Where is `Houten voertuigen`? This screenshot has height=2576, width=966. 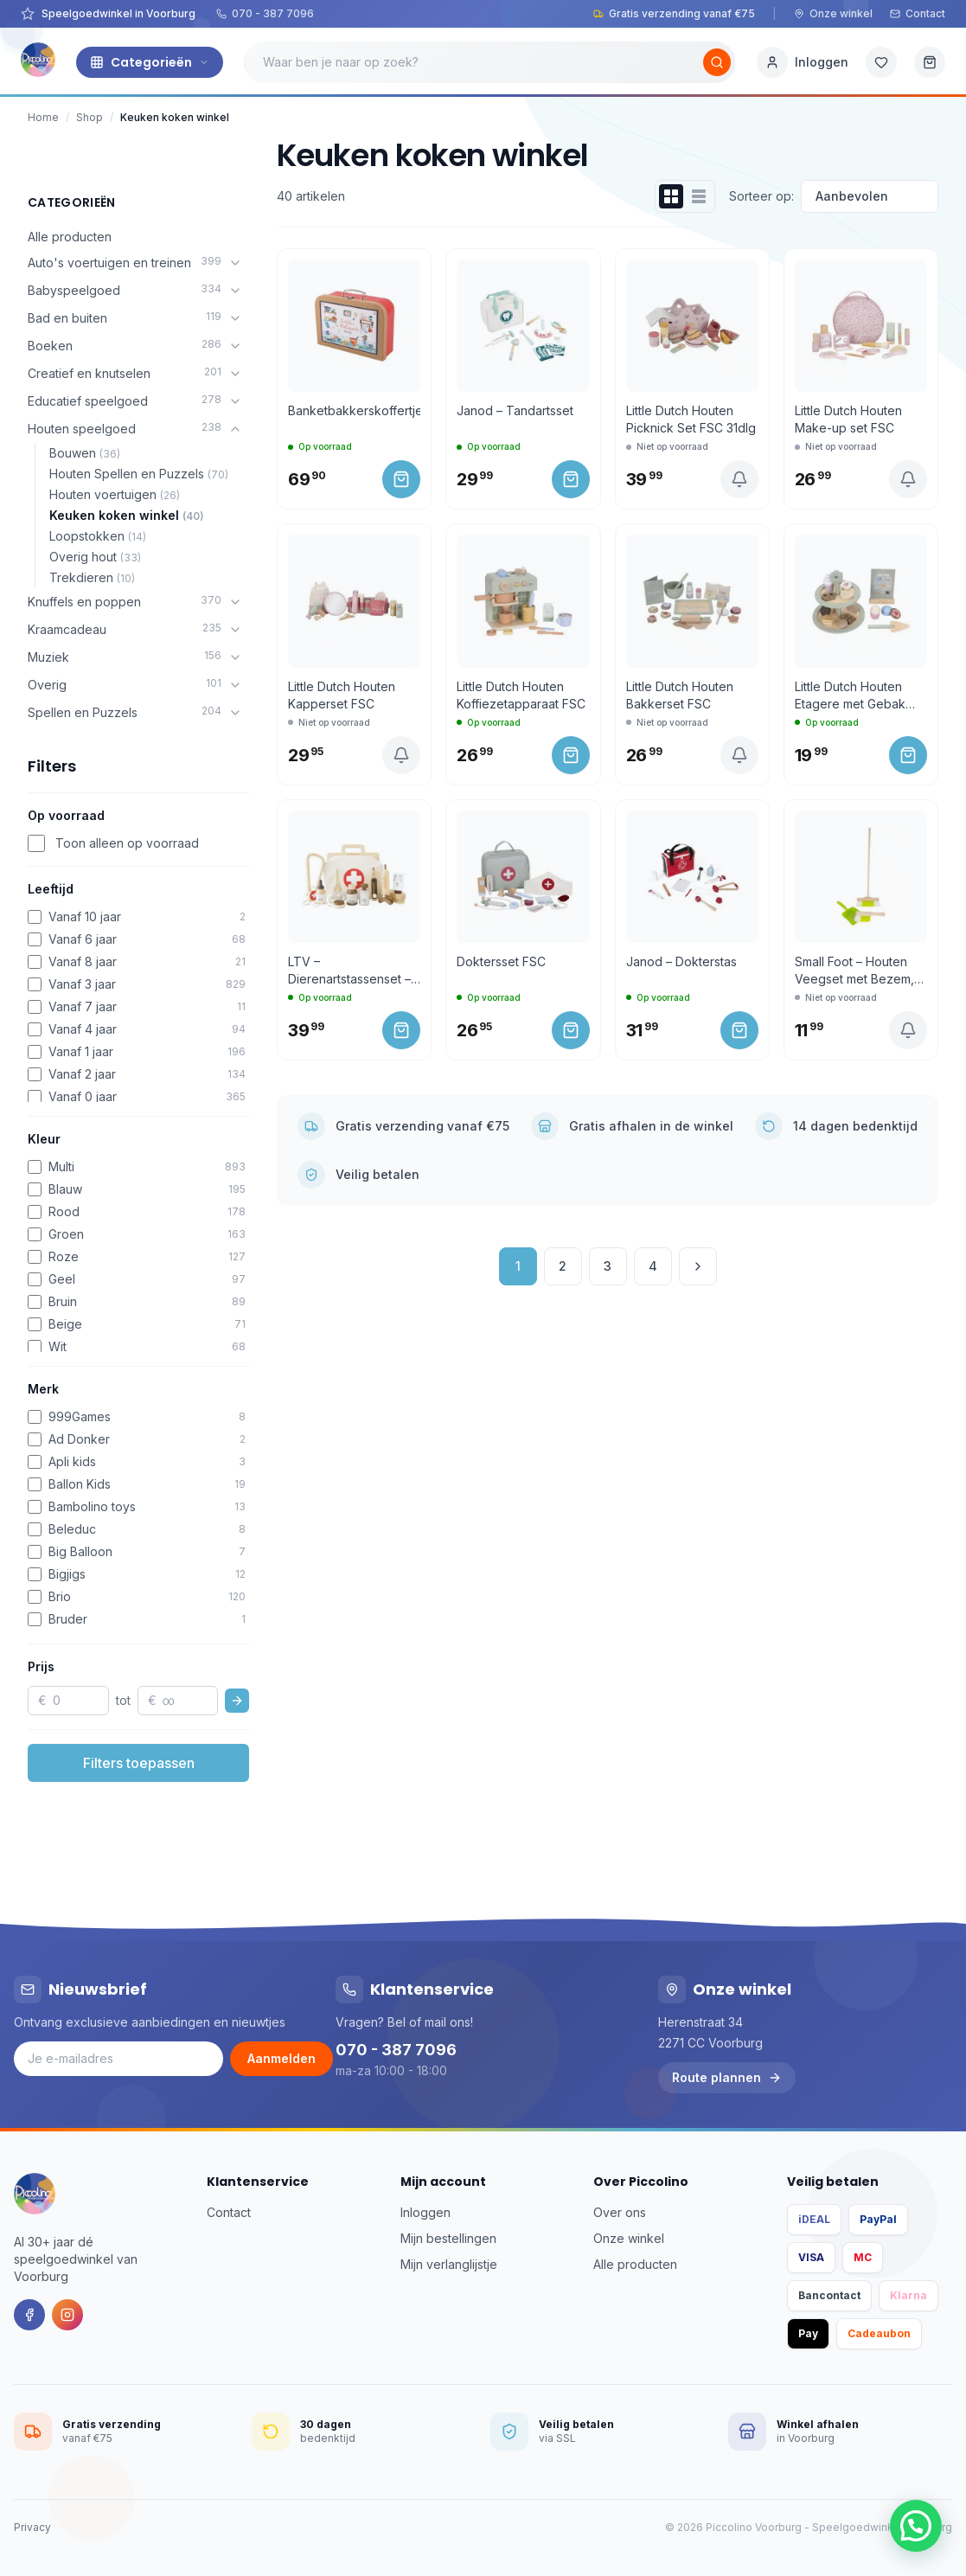
Houten voertuigen is located at coordinates (114, 494).